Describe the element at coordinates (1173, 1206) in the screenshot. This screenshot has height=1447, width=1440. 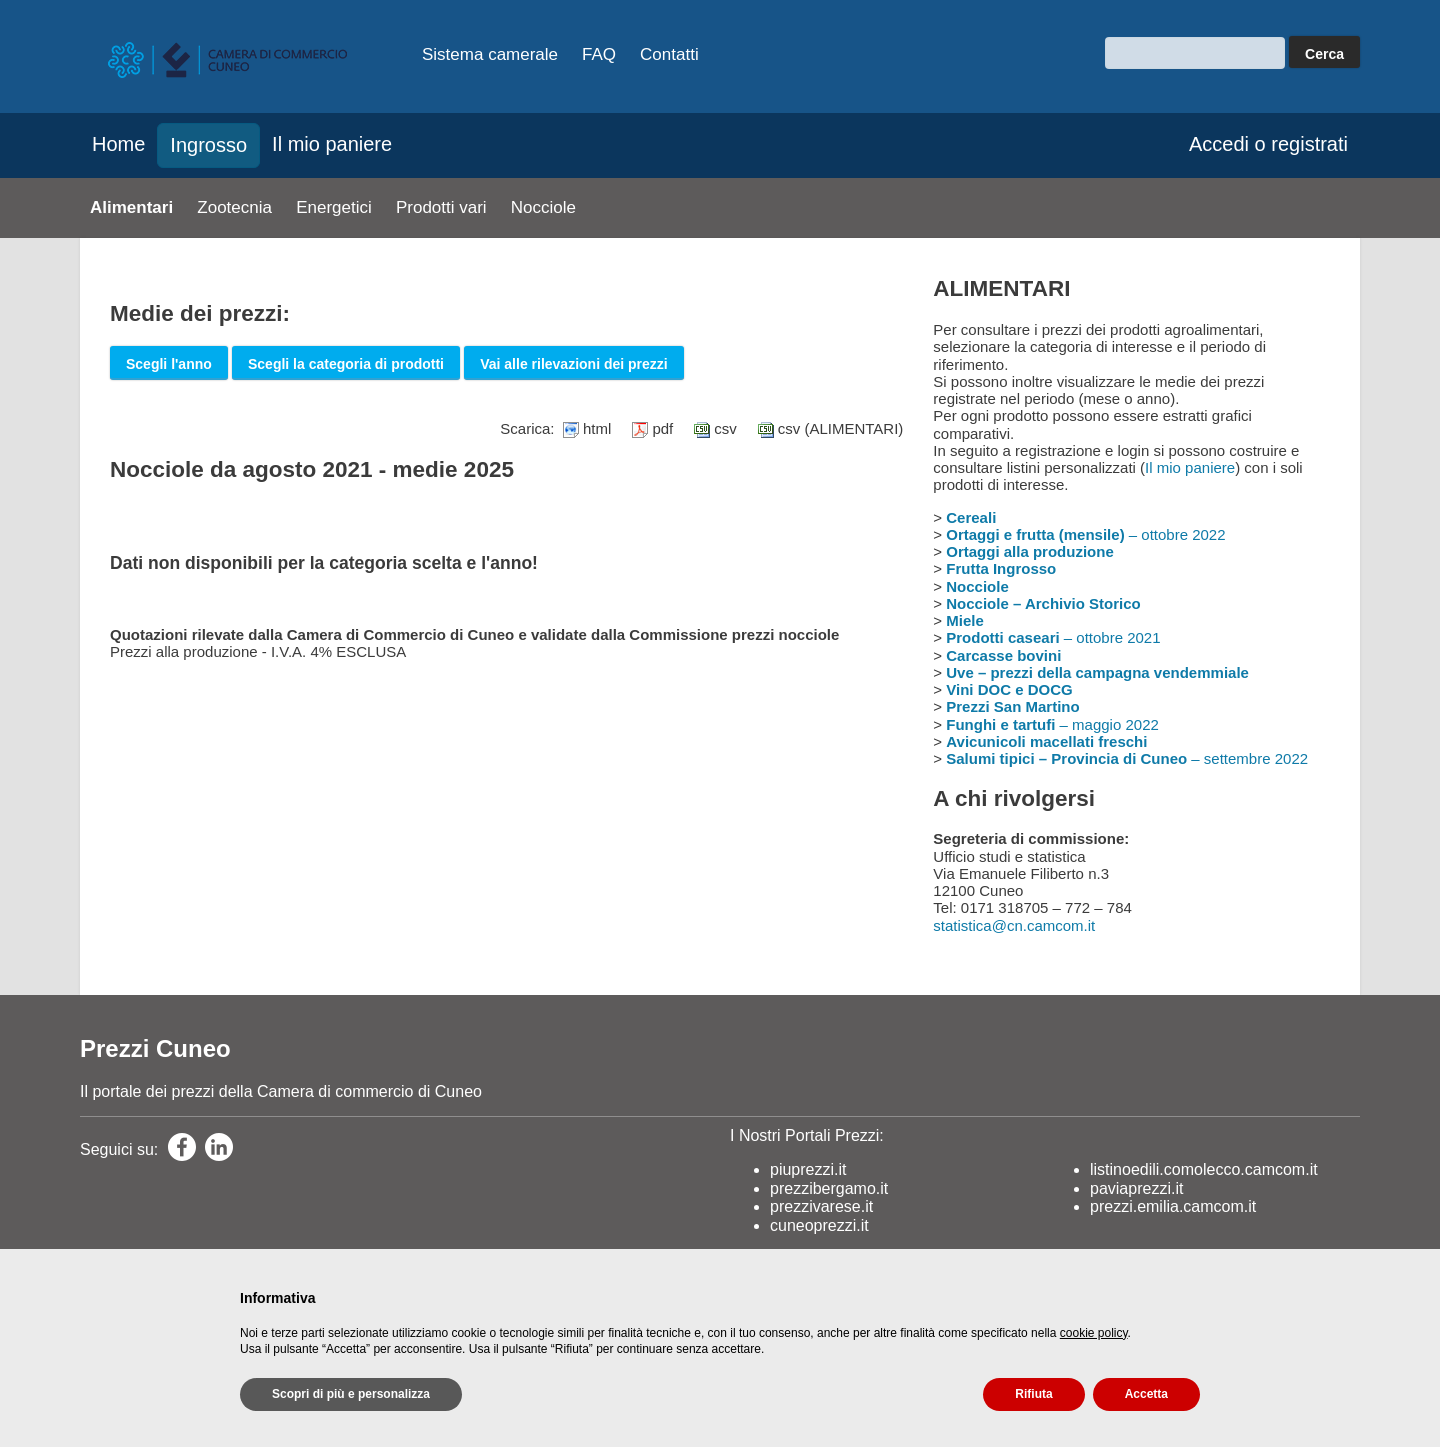
I see `prezzi.emilia.camcom.it` at that location.